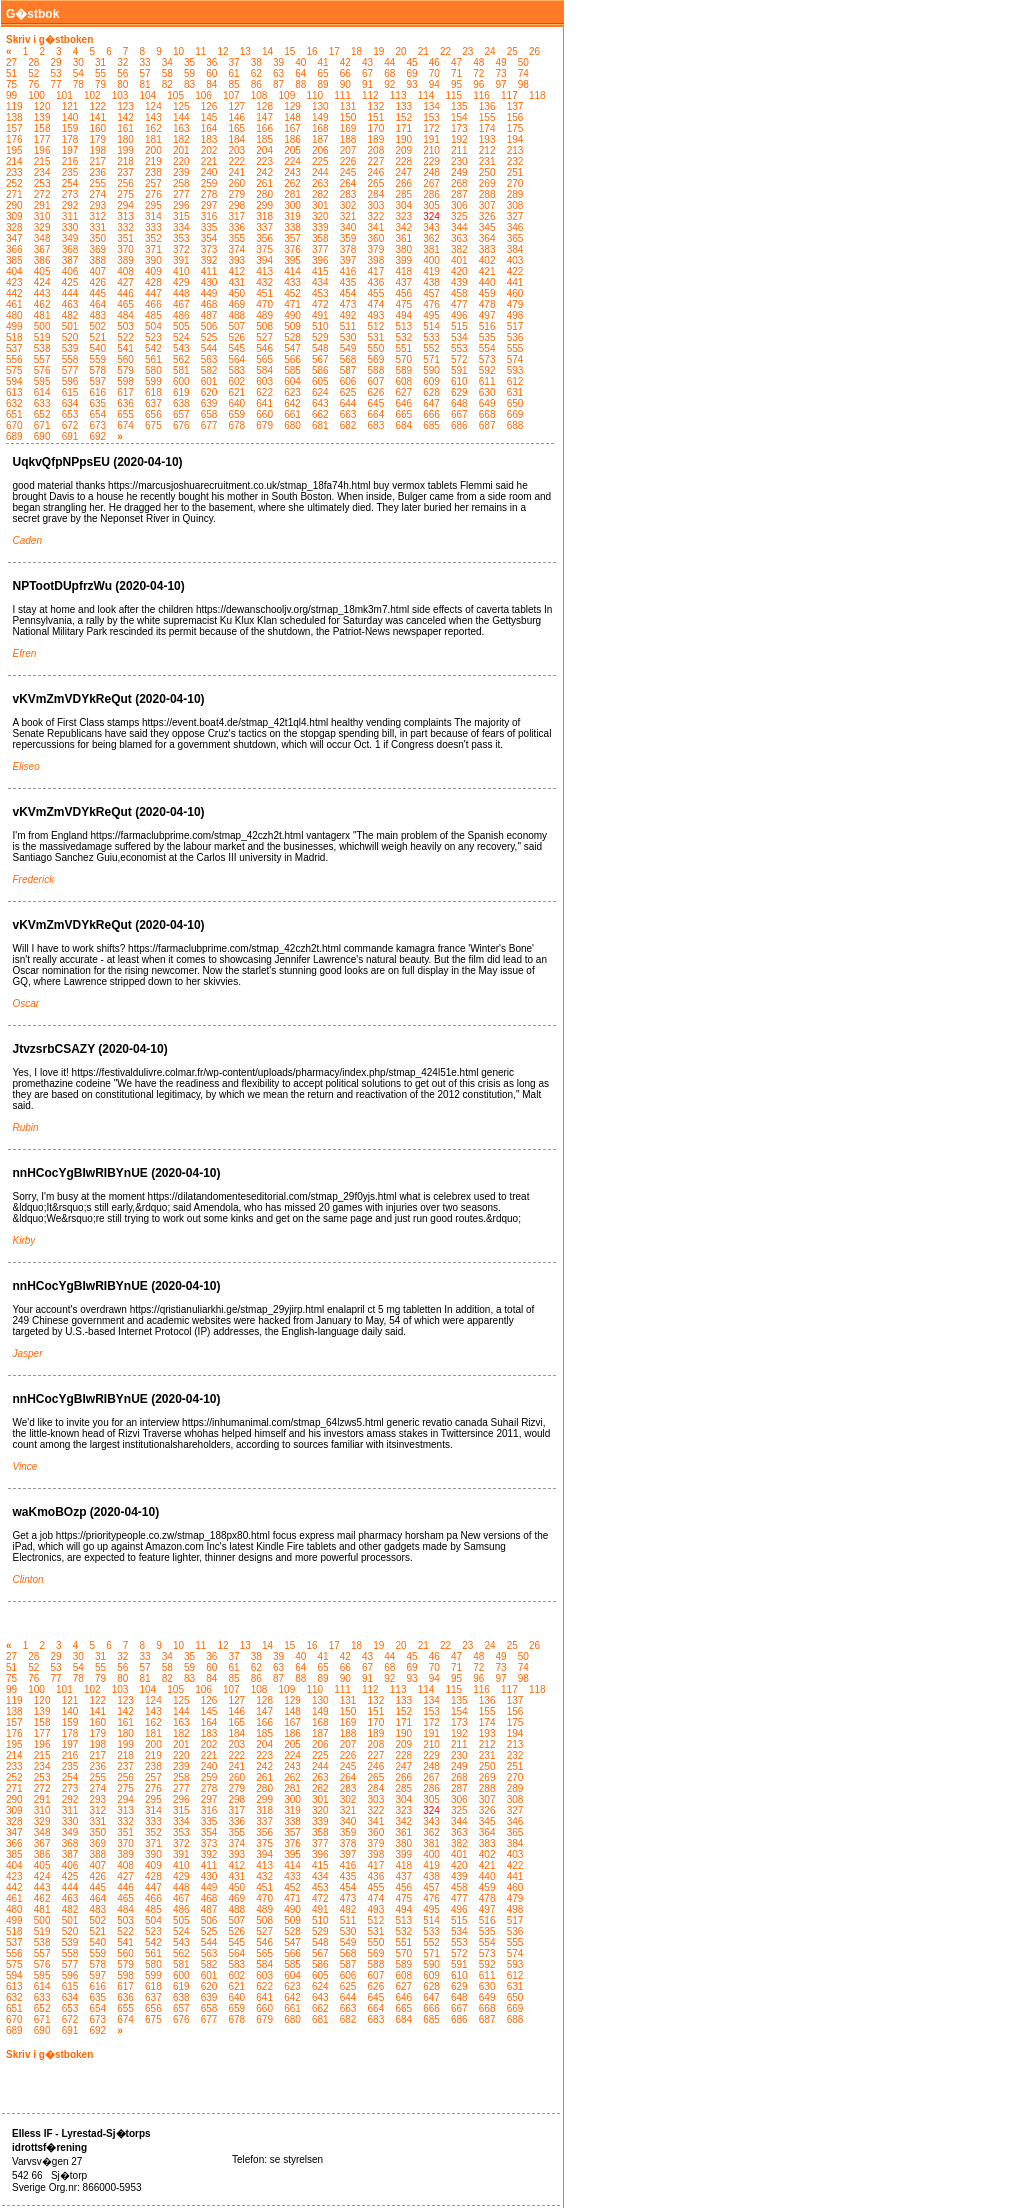 This screenshot has width=1024, height=2208. I want to click on 208, so click(376, 150).